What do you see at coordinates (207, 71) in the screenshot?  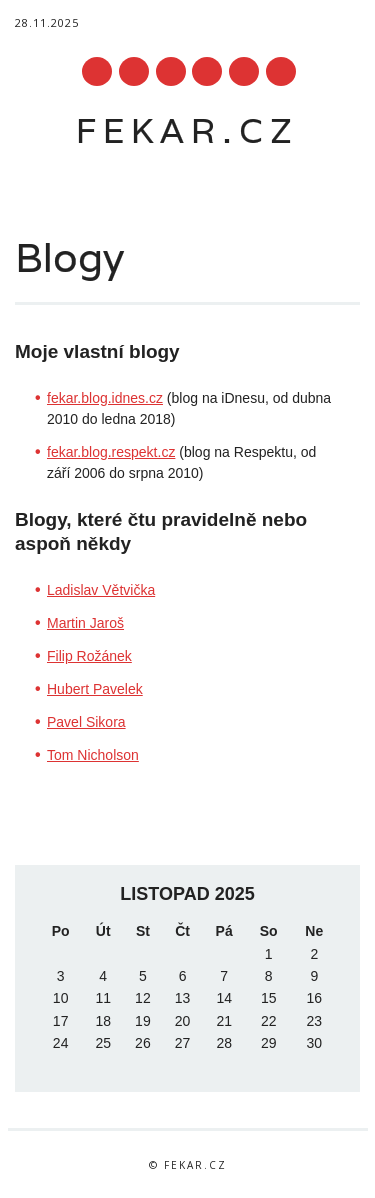 I see `Youtube` at bounding box center [207, 71].